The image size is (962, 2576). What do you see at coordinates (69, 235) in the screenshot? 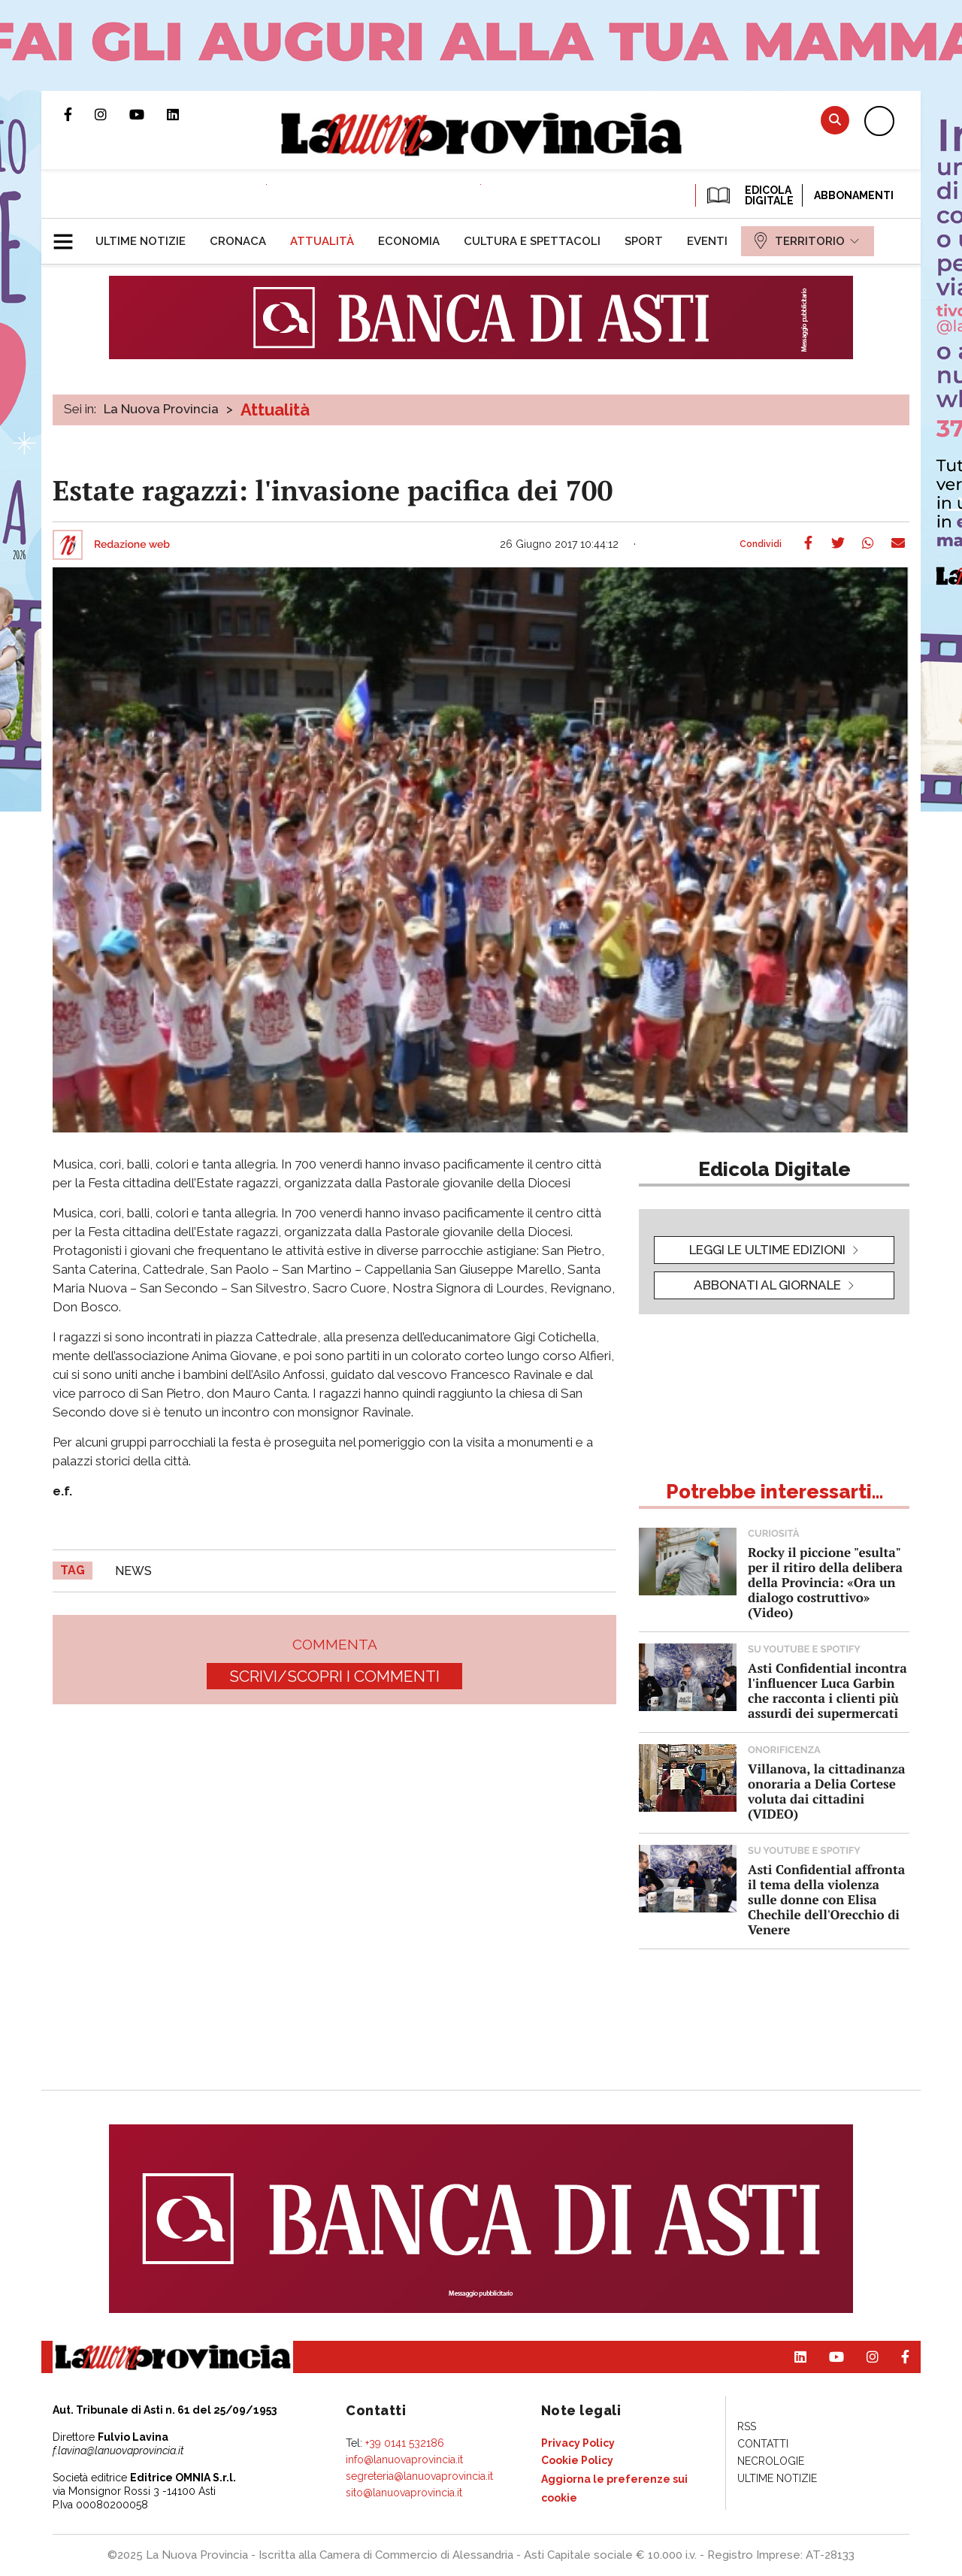
I see `[button]` at bounding box center [69, 235].